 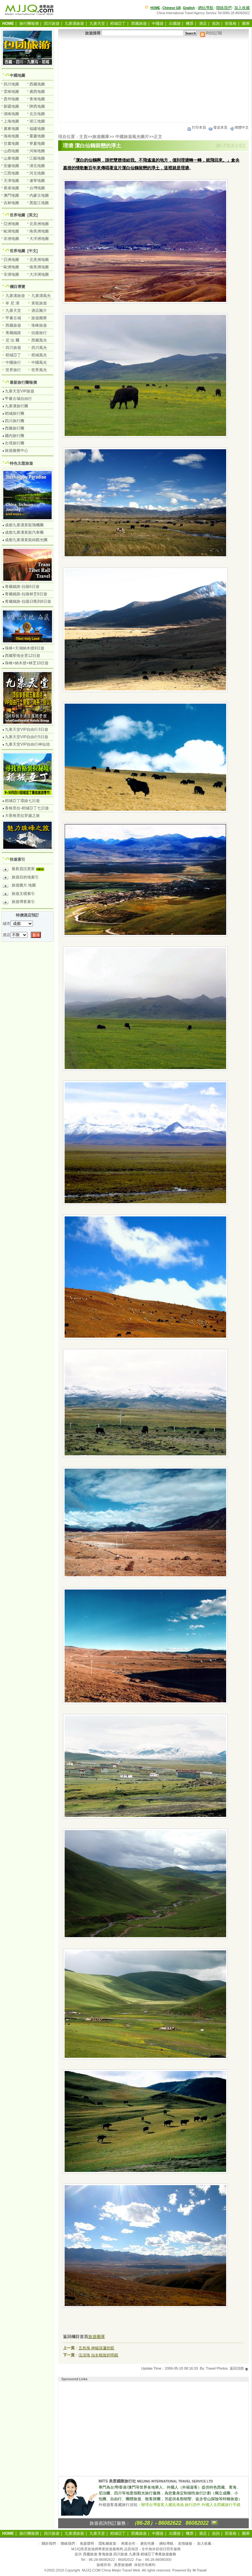 I want to click on 北京地圖, so click(x=37, y=114).